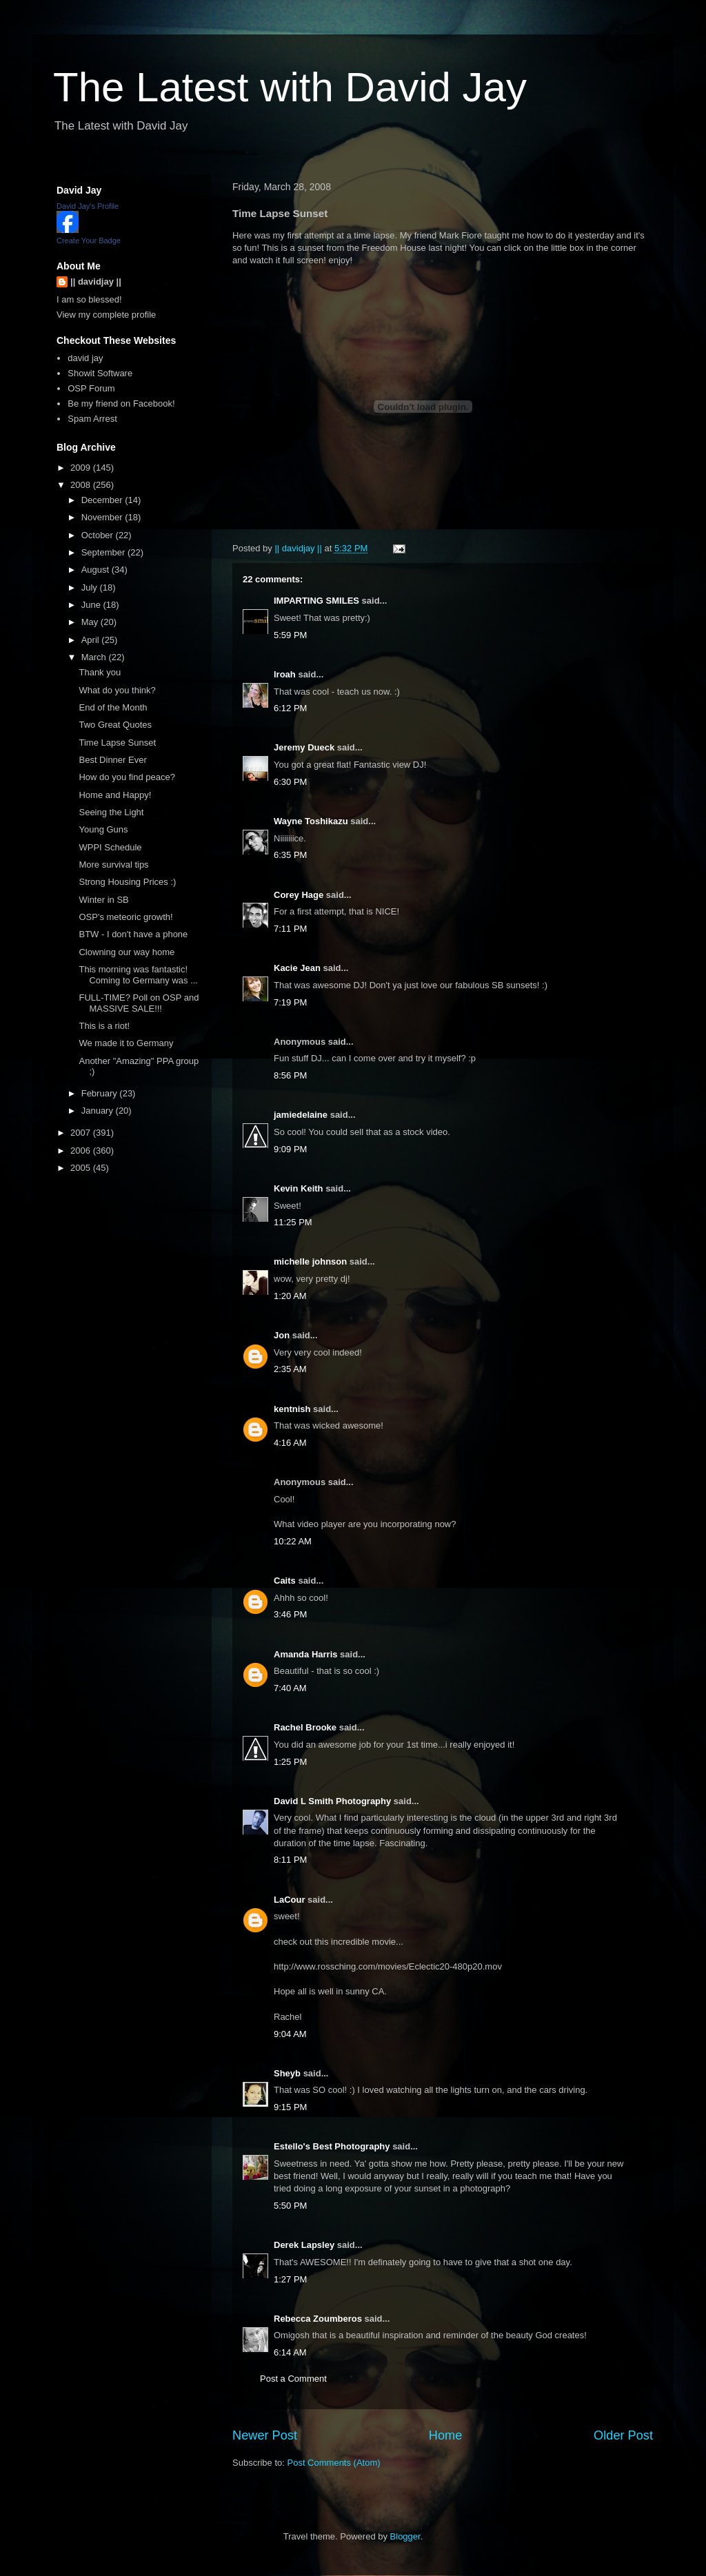 This screenshot has height=2576, width=706. Describe the element at coordinates (92, 605) in the screenshot. I see `June` at that location.